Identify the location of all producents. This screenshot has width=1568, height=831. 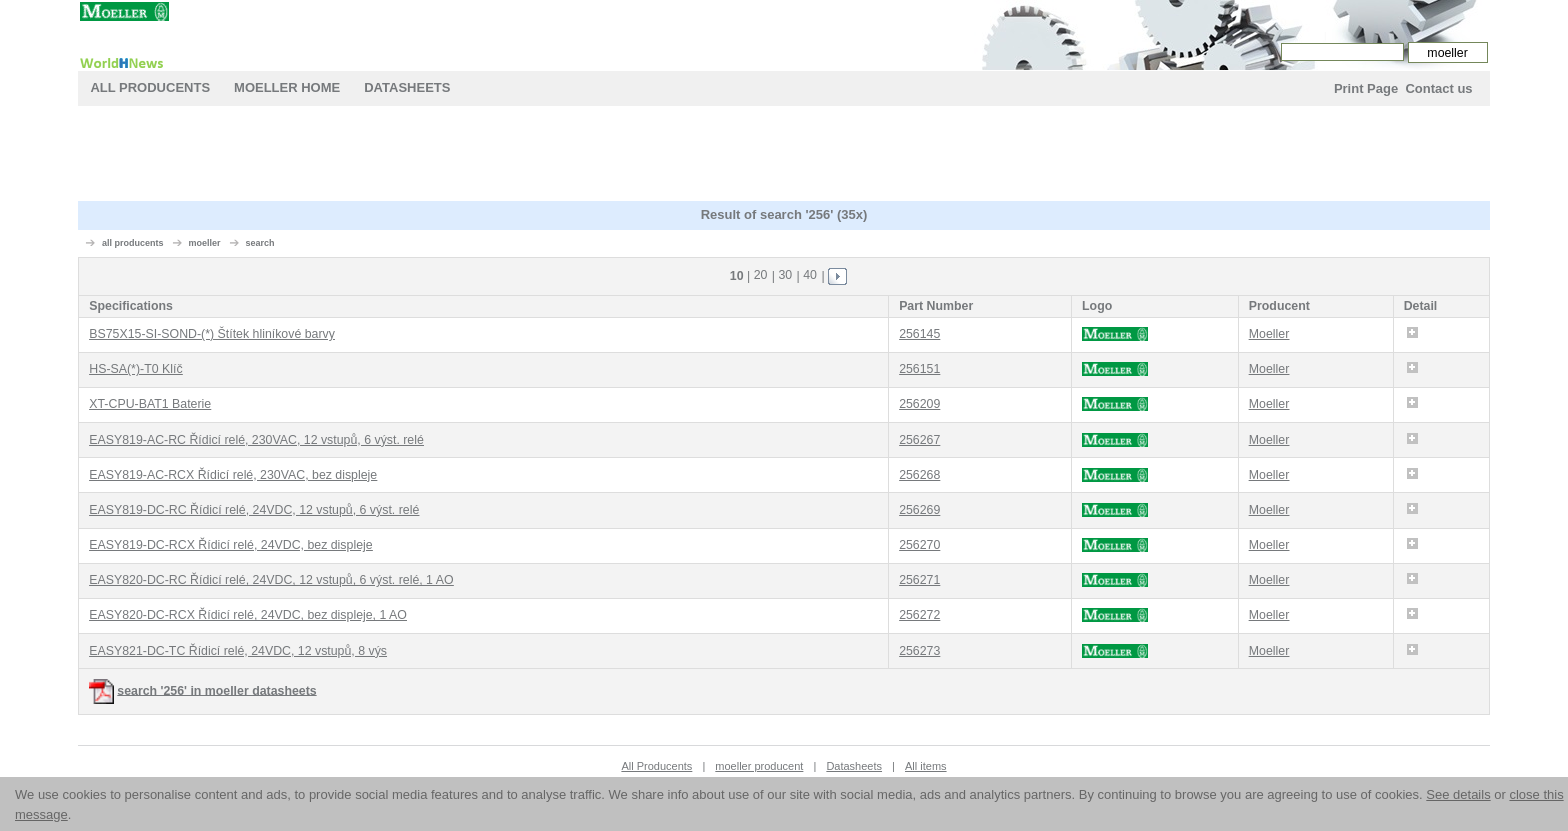
(133, 243).